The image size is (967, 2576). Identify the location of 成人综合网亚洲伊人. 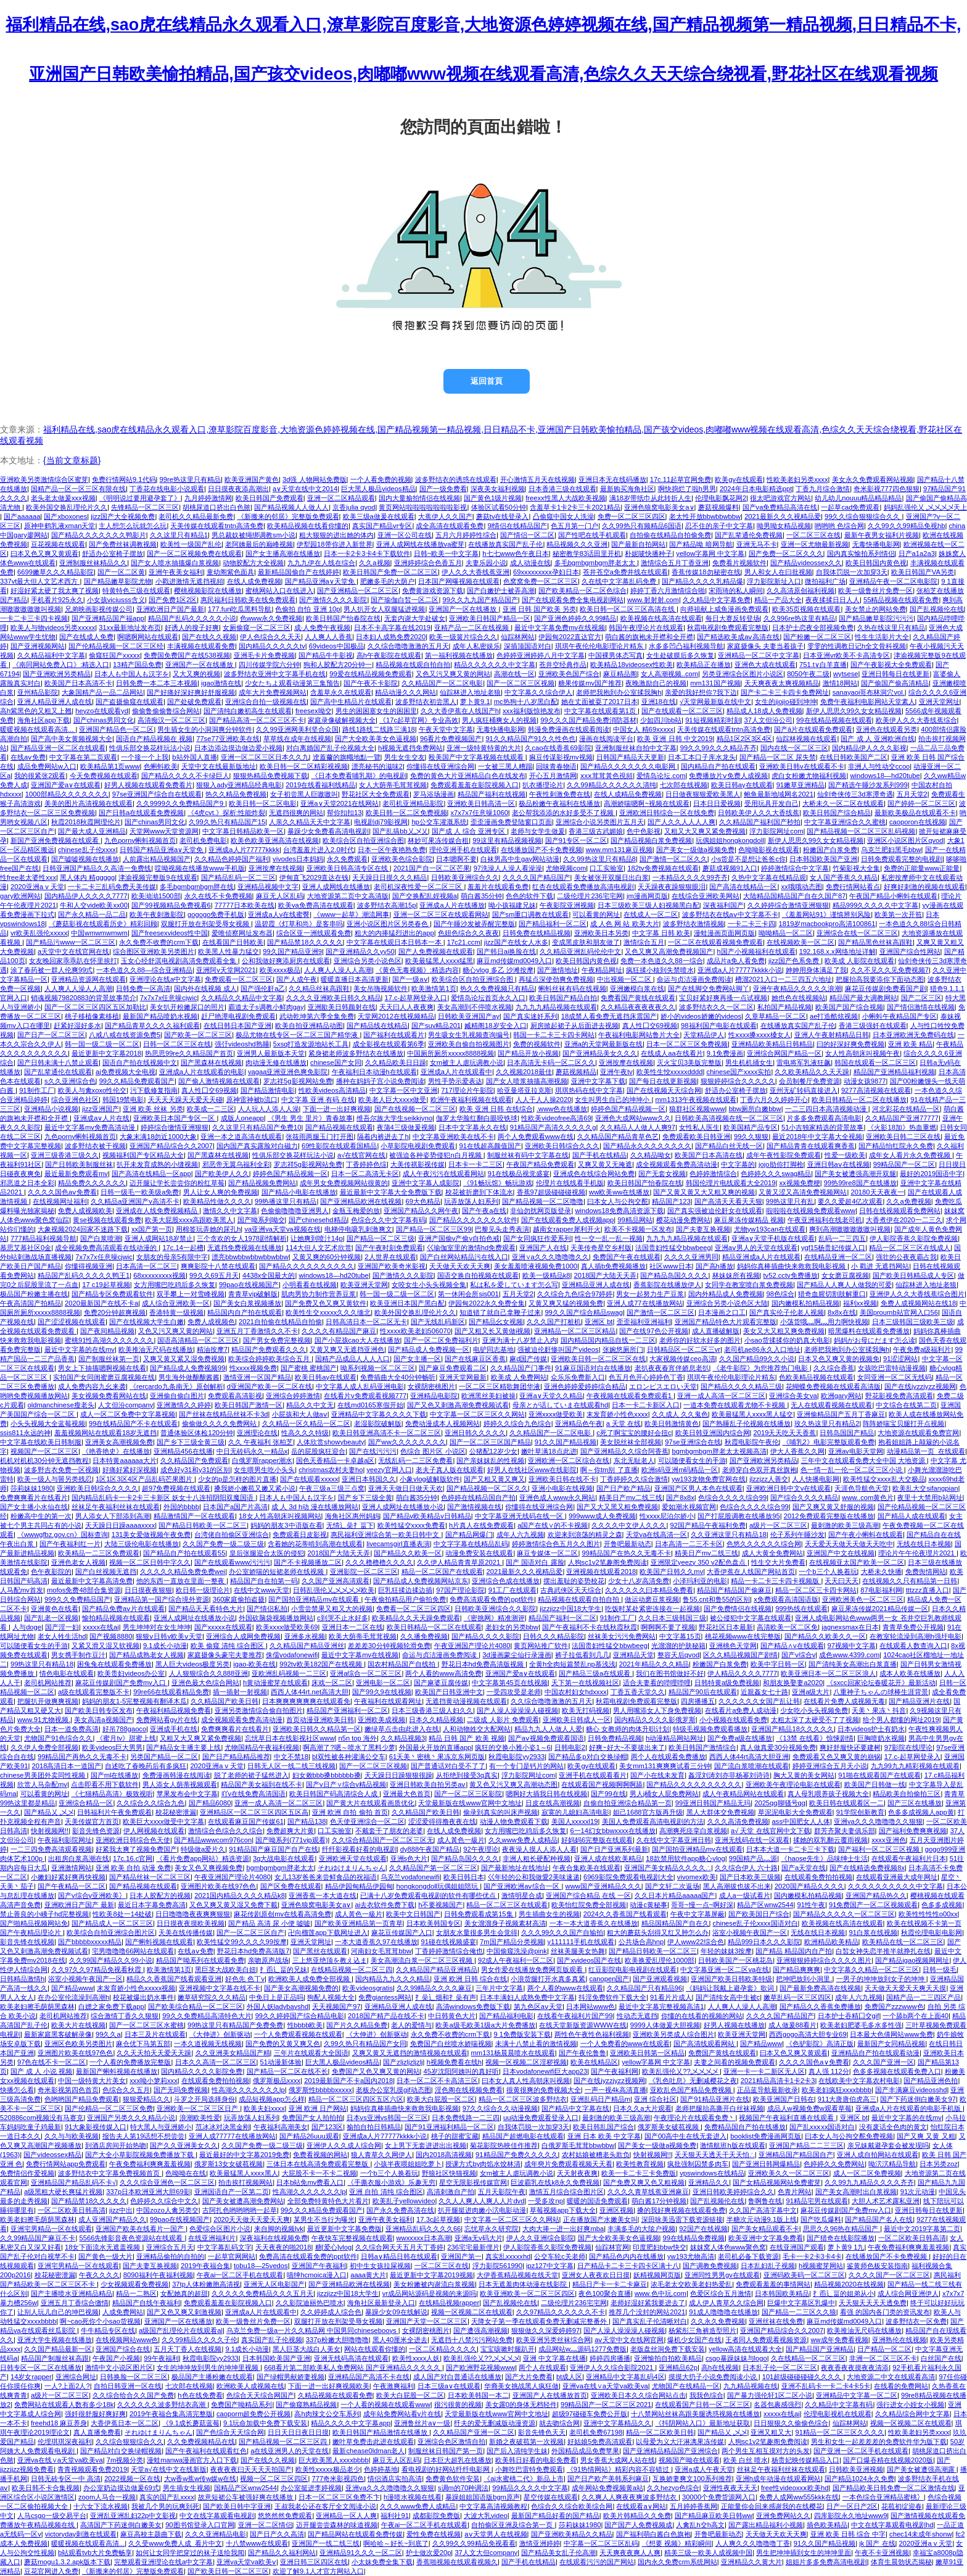
(908, 2293).